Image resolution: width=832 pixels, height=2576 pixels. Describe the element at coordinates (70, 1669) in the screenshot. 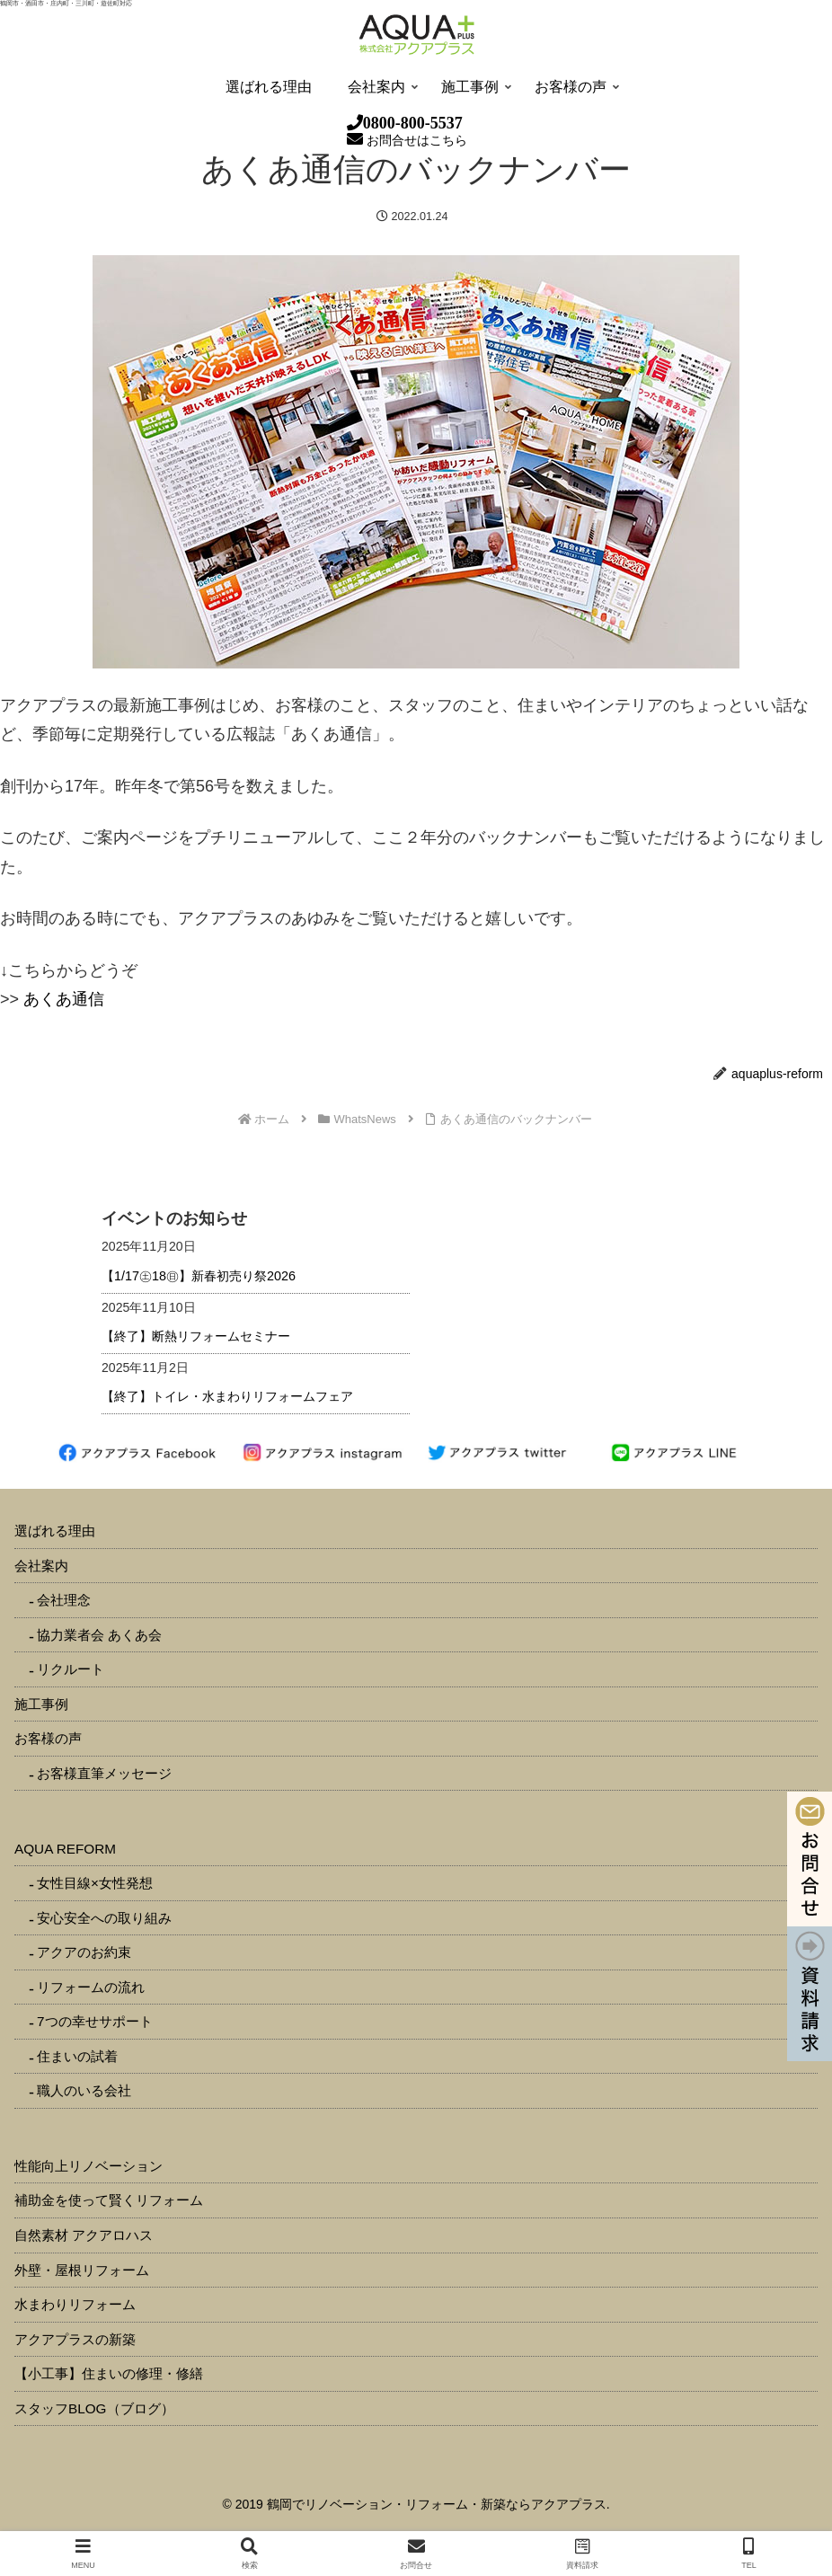

I see `リクルート` at that location.